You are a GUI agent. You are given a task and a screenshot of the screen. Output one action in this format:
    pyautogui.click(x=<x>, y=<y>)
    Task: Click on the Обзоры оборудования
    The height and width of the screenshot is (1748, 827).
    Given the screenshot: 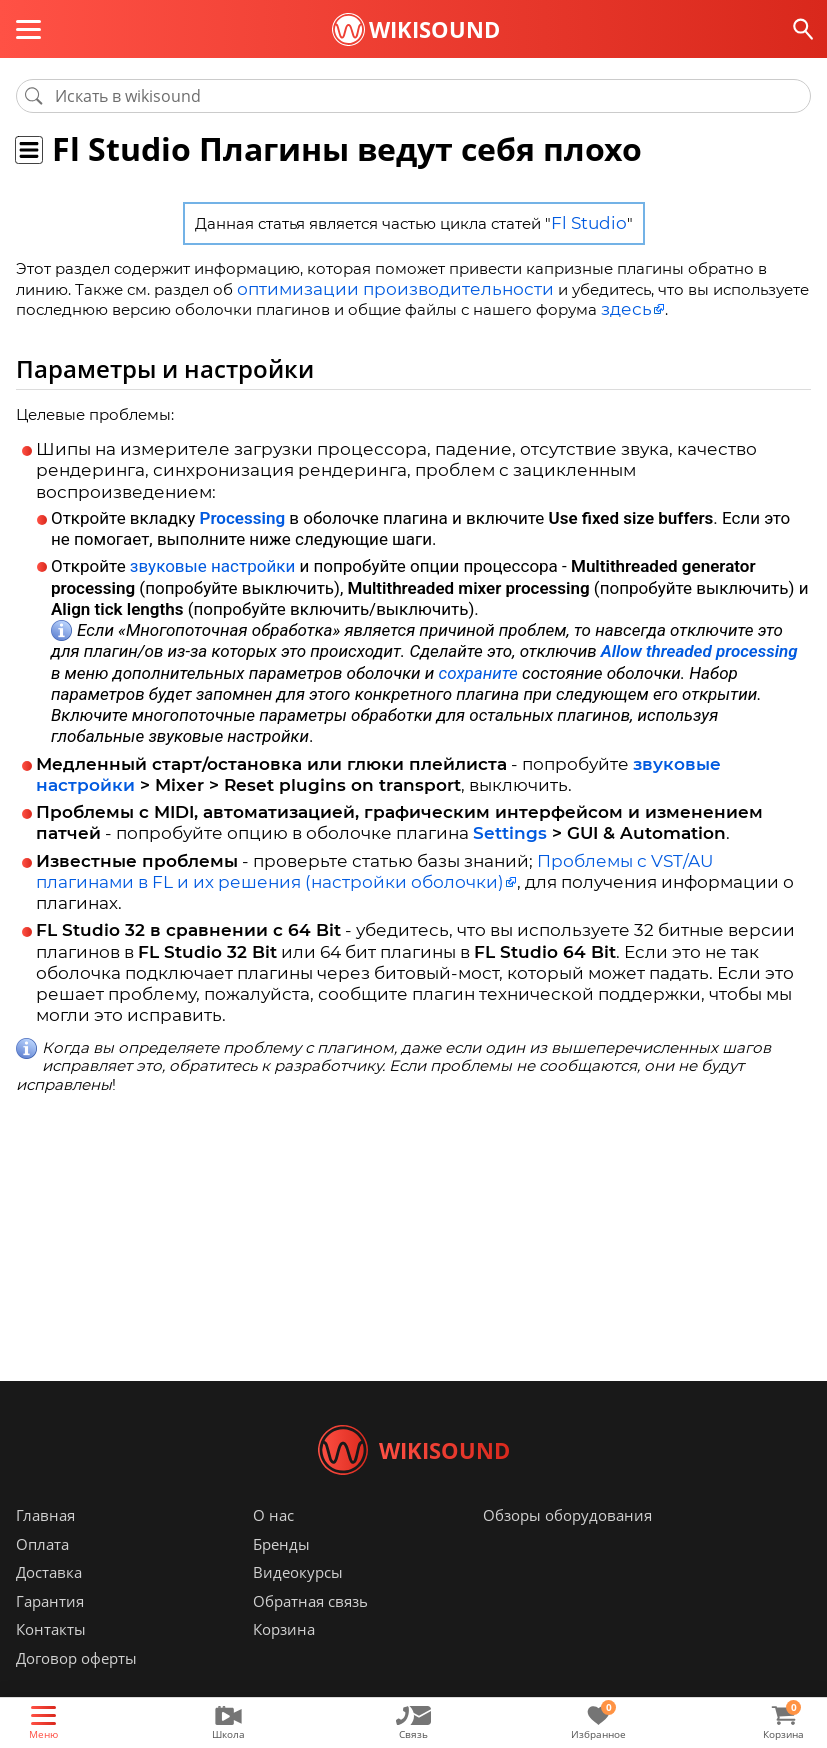 What is the action you would take?
    pyautogui.click(x=567, y=1545)
    